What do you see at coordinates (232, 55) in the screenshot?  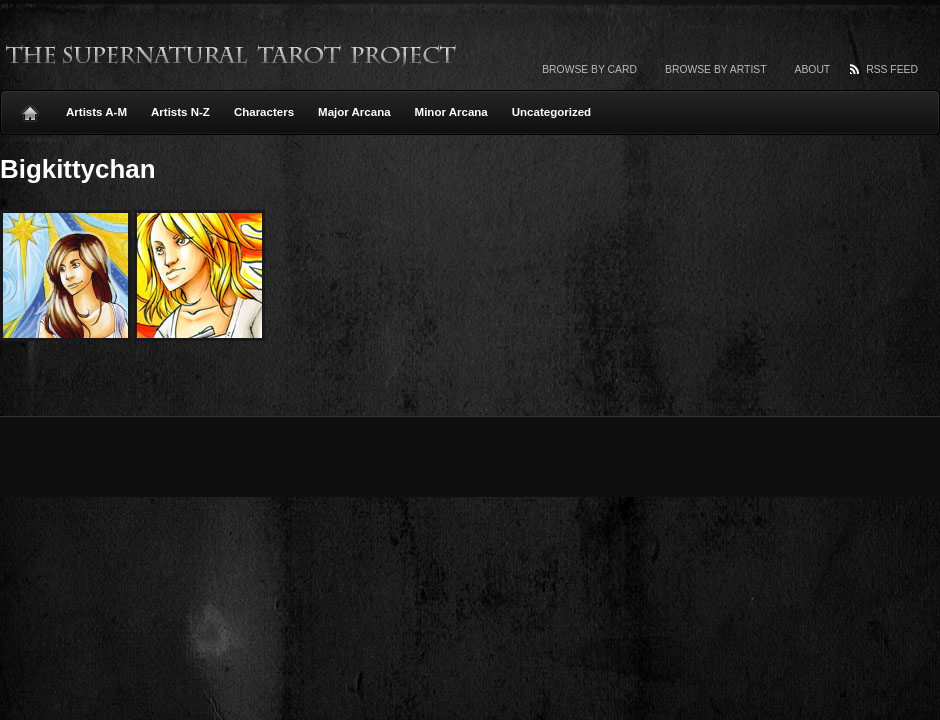 I see `The Supernatural Tarot Project` at bounding box center [232, 55].